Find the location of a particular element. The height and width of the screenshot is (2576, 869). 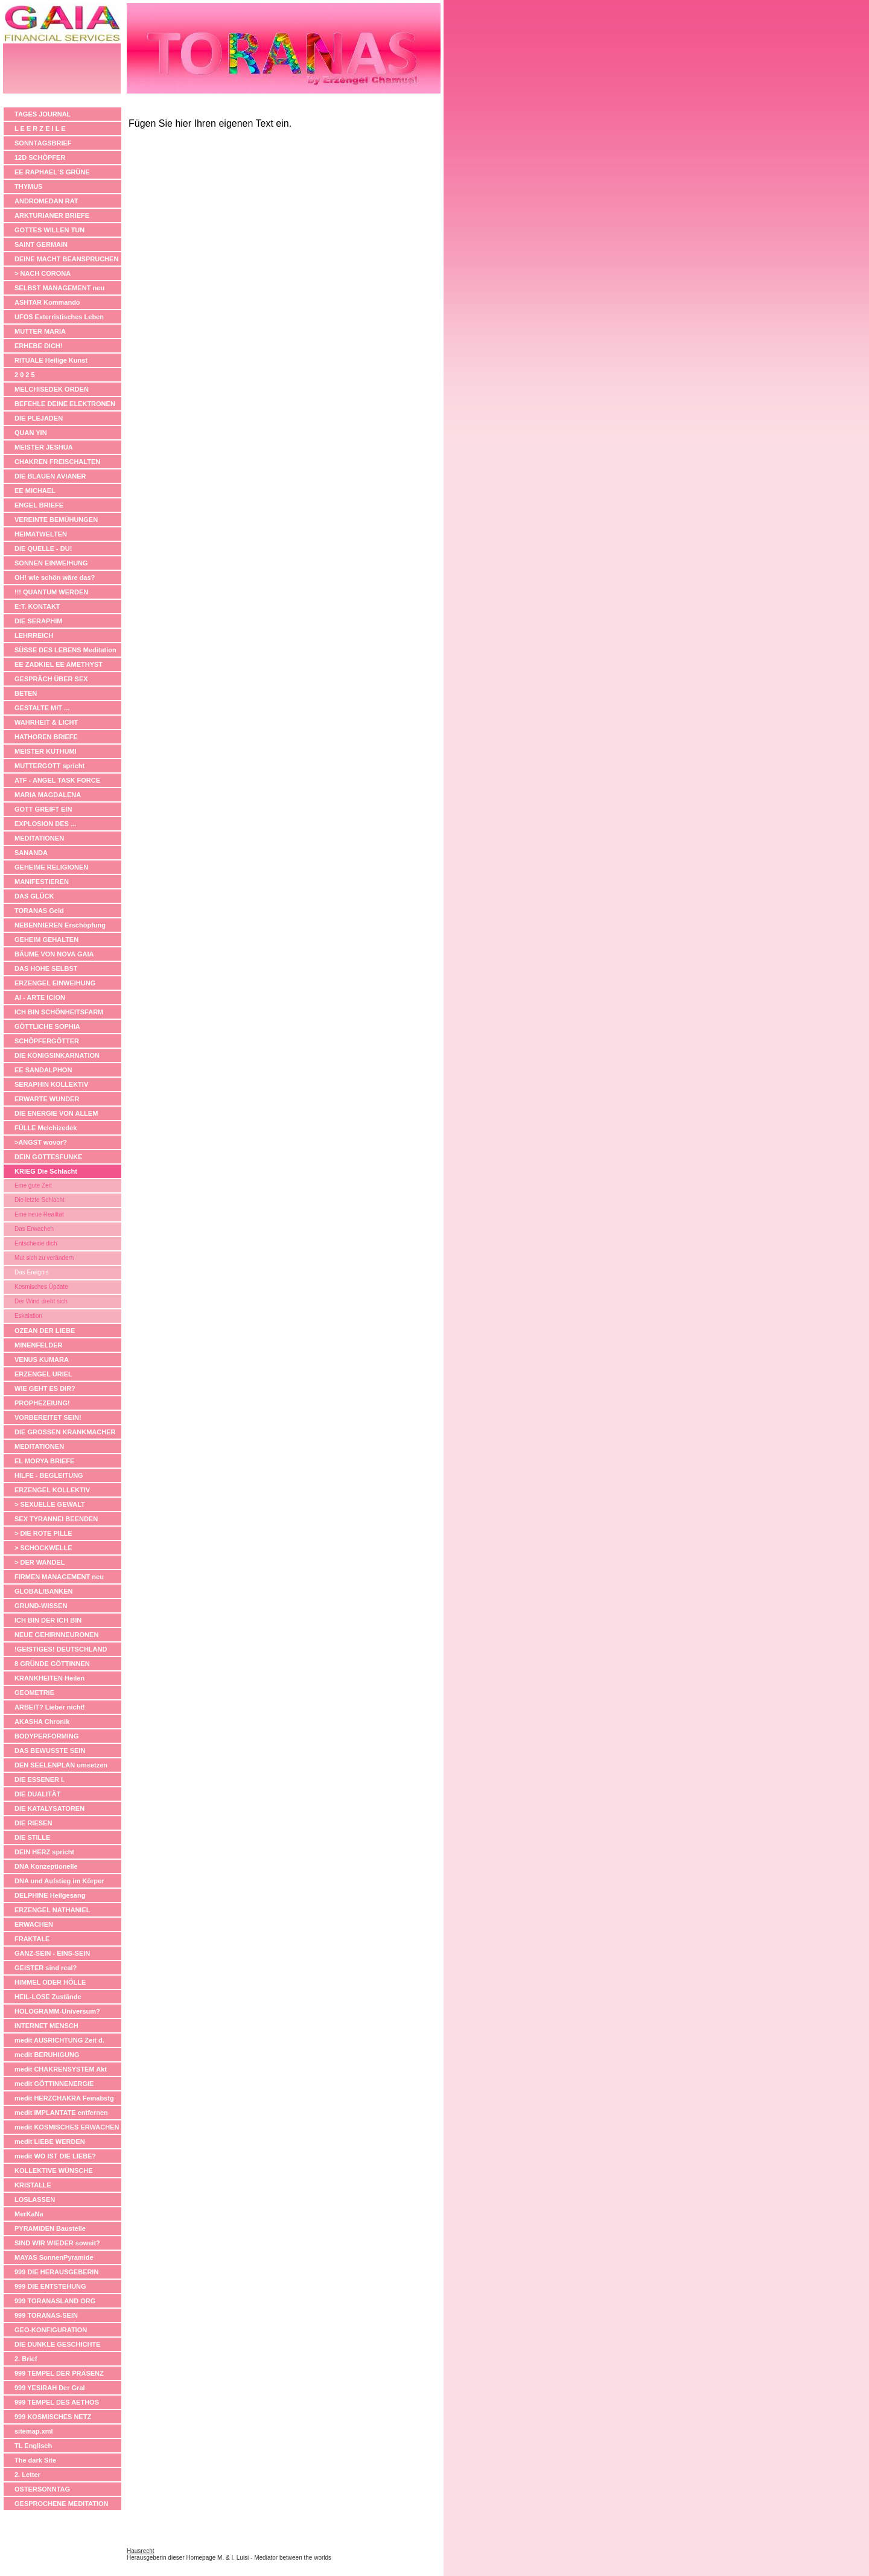

999 TEMPEL DER PRÄSENZ is located at coordinates (59, 2373).